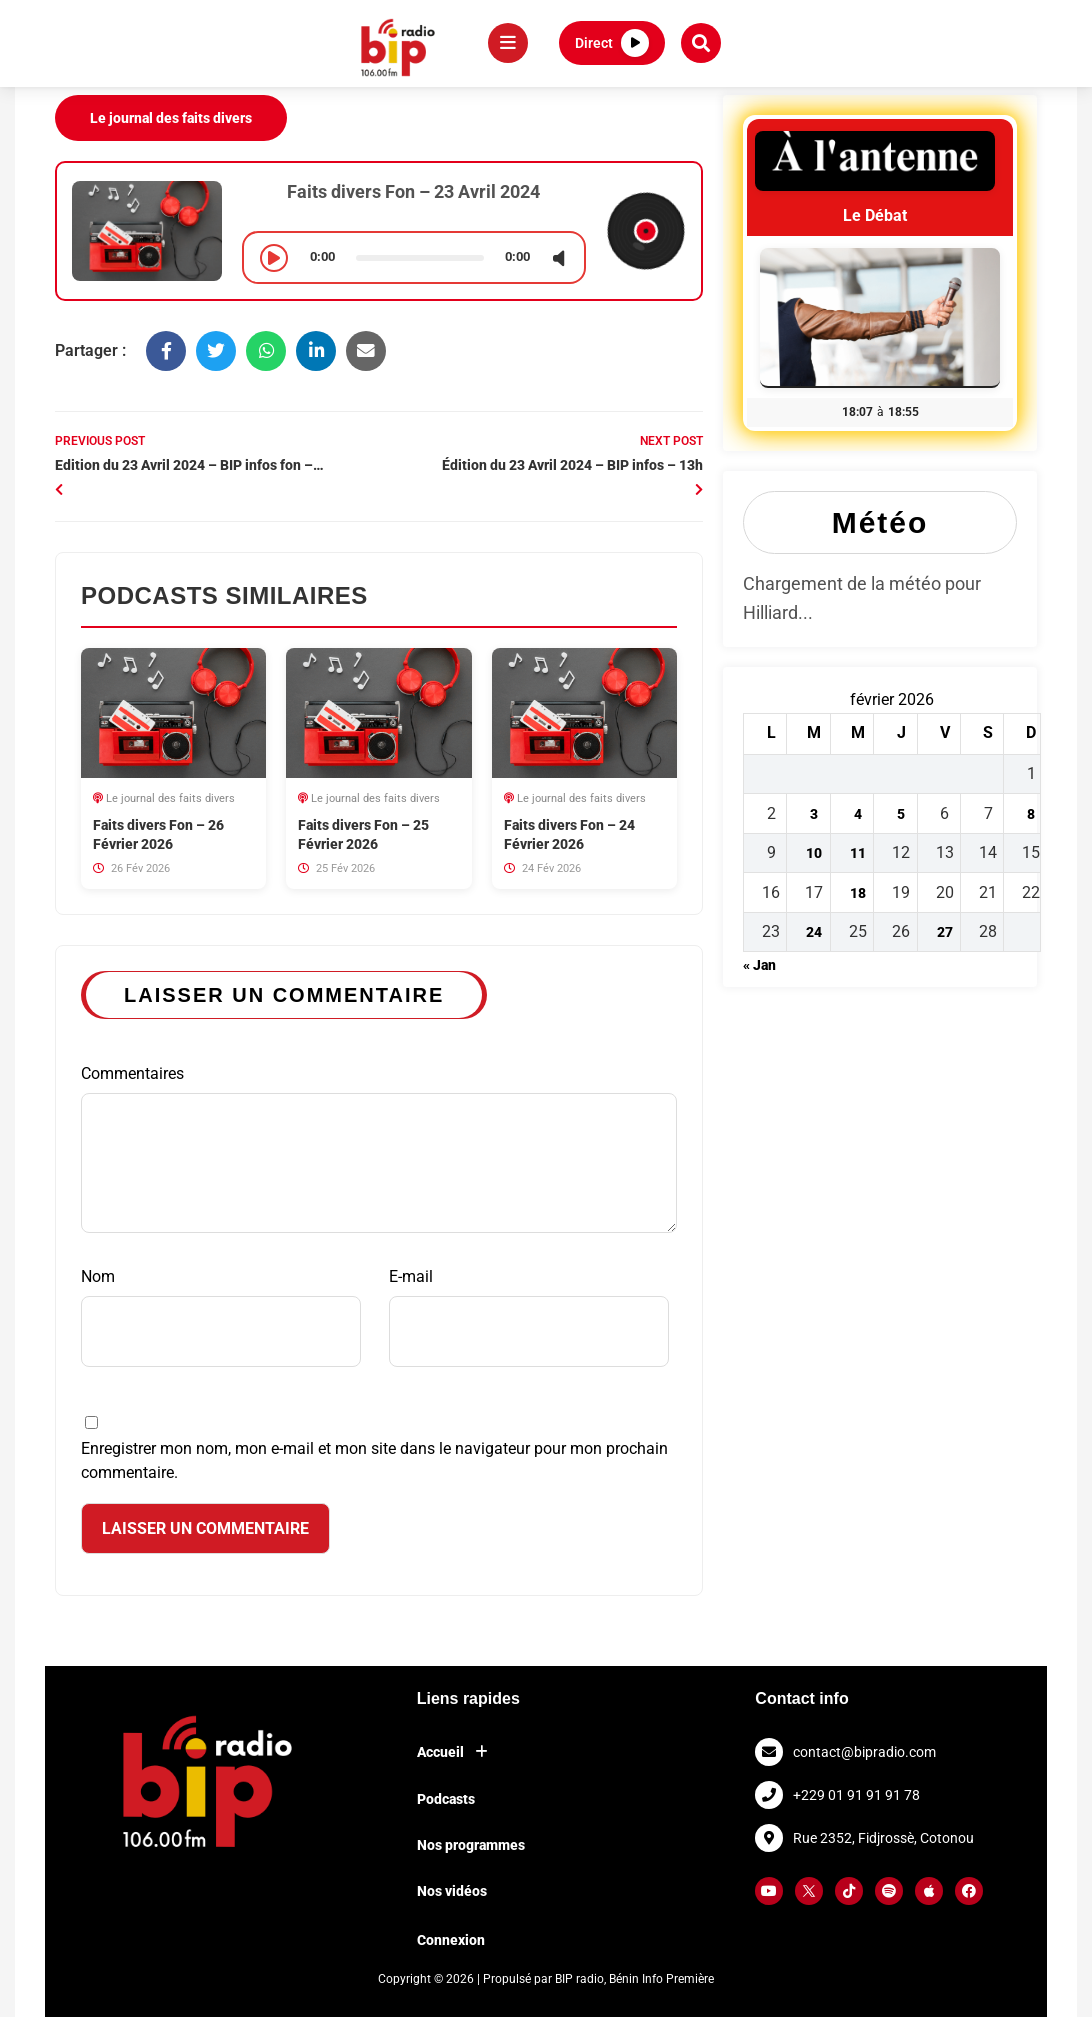  Describe the element at coordinates (446, 1799) in the screenshot. I see `Podcasts` at that location.